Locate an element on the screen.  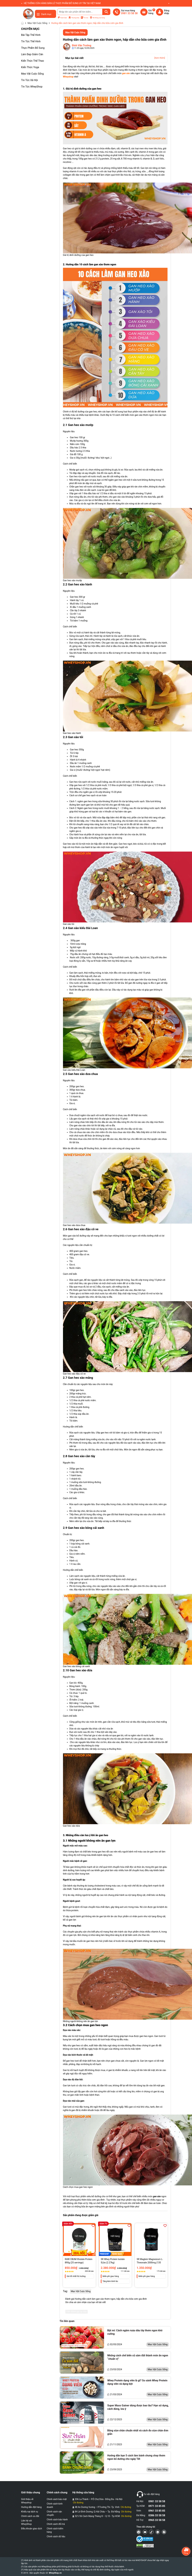
Chính sách dữ liệu is located at coordinates (56, 2536).